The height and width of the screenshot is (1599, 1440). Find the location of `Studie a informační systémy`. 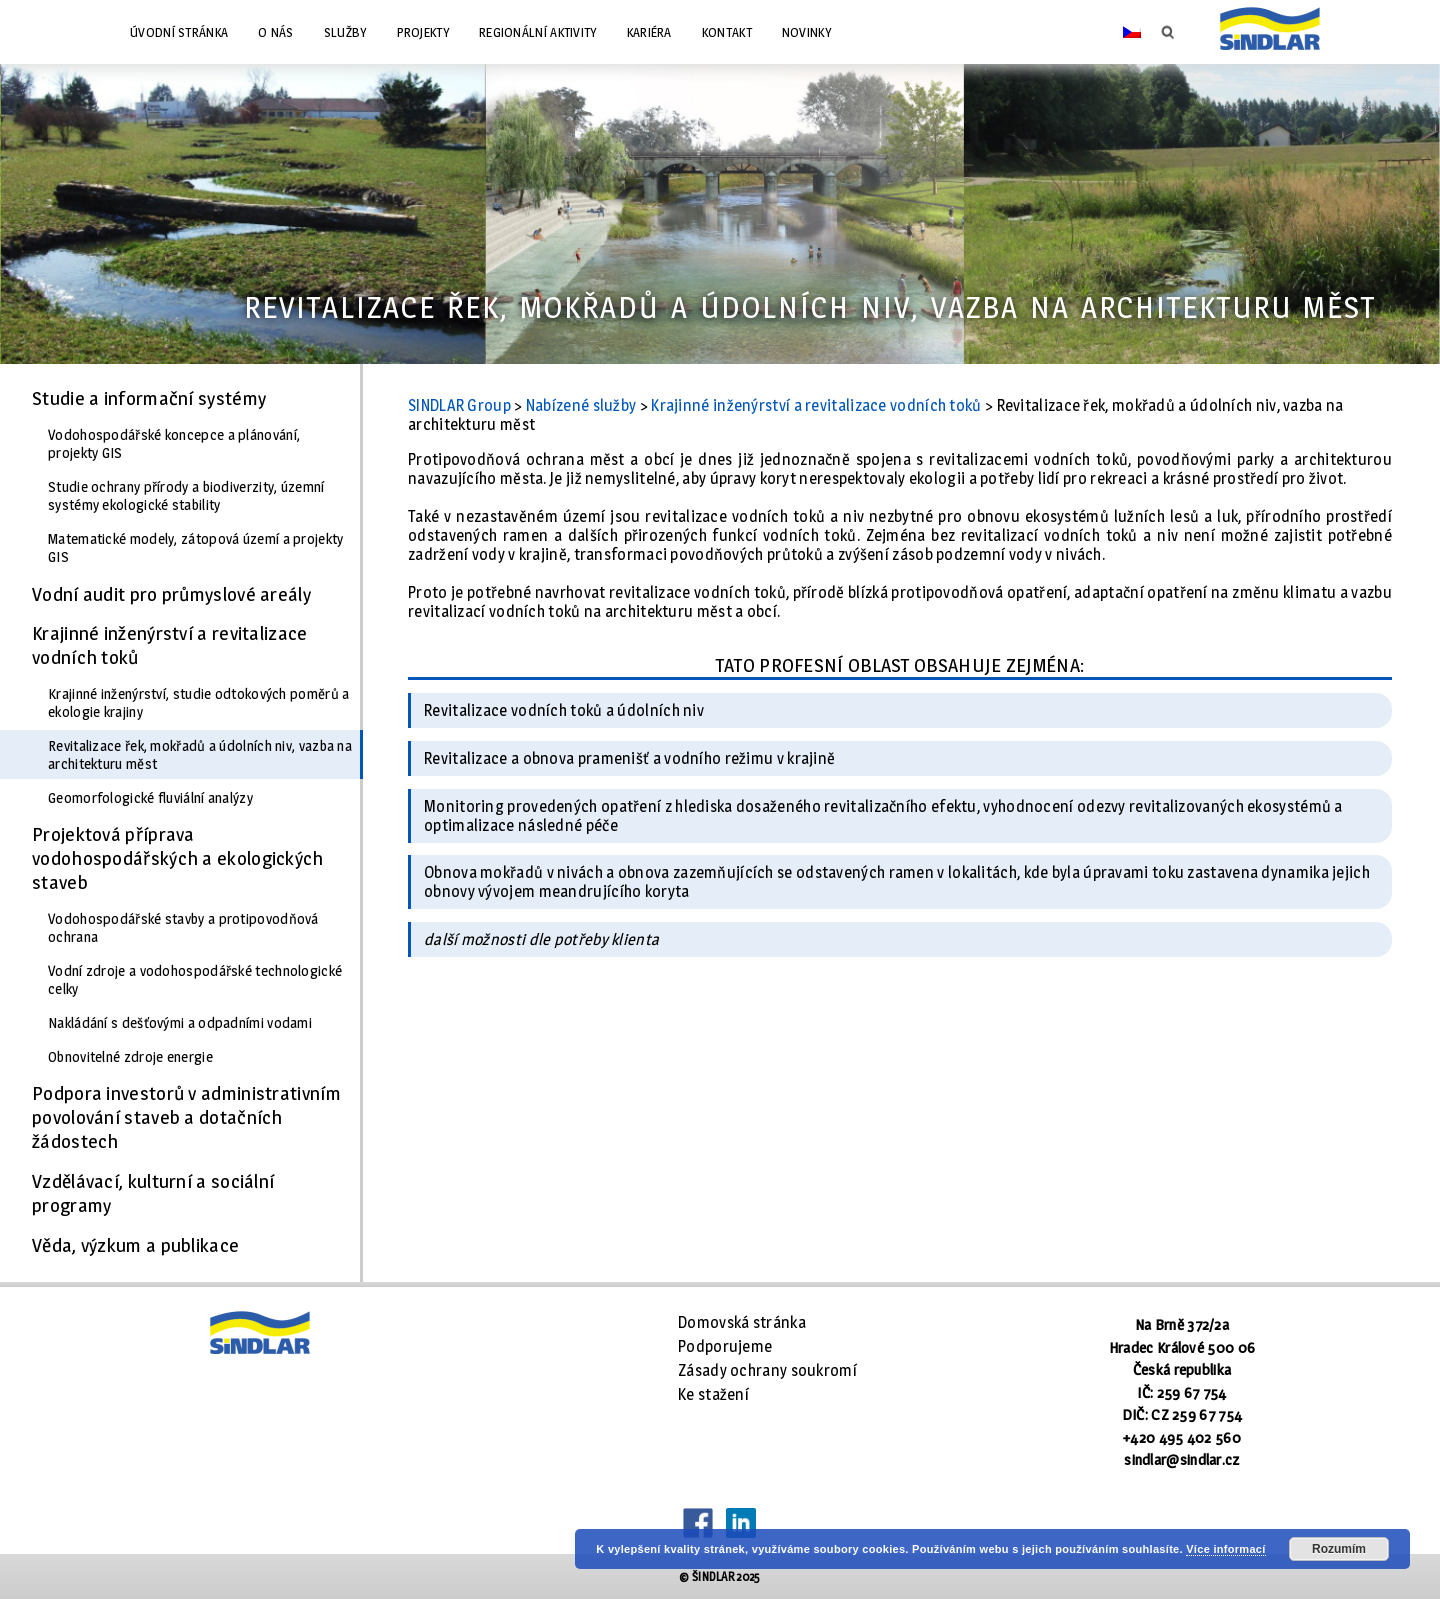

Studie a informační systémy is located at coordinates (149, 398).